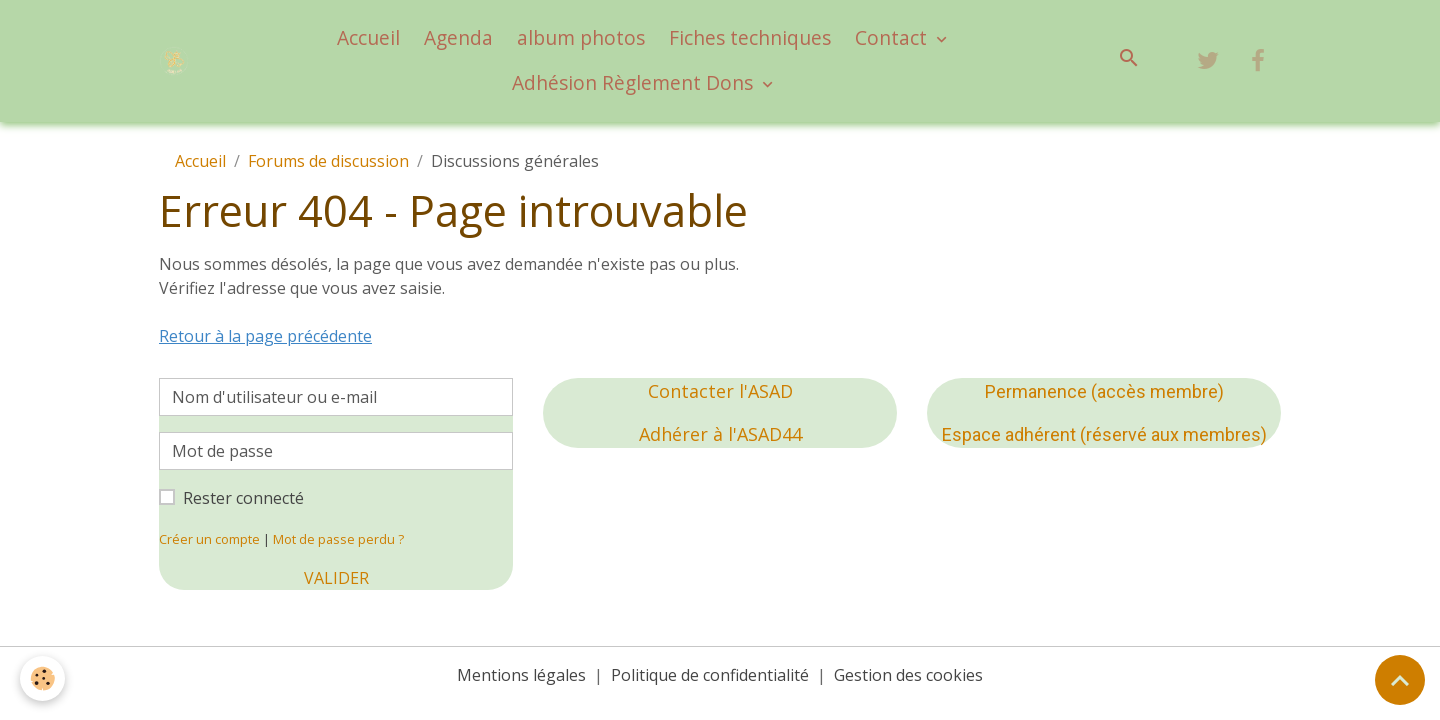 This screenshot has height=720, width=1440. Describe the element at coordinates (720, 391) in the screenshot. I see `Contacter l'ASAD` at that location.